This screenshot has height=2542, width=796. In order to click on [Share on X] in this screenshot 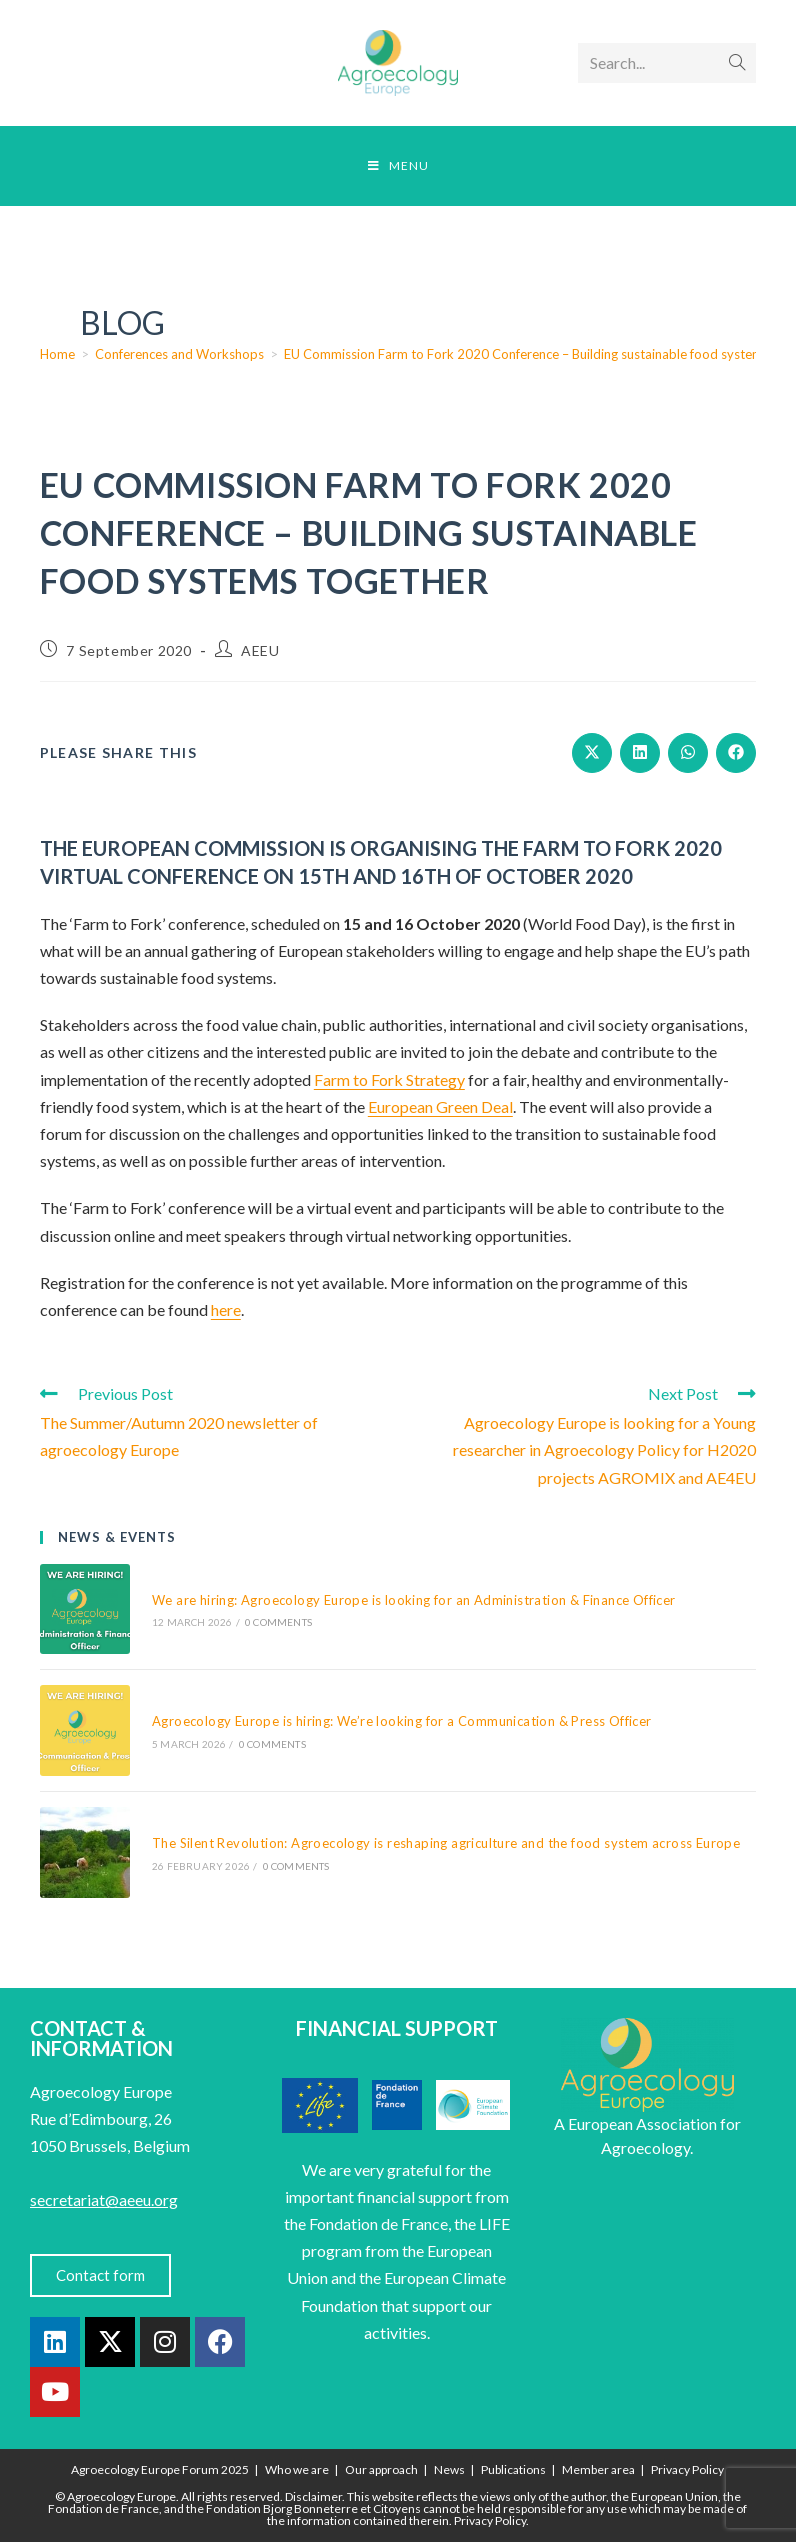, I will do `click(592, 753)`.